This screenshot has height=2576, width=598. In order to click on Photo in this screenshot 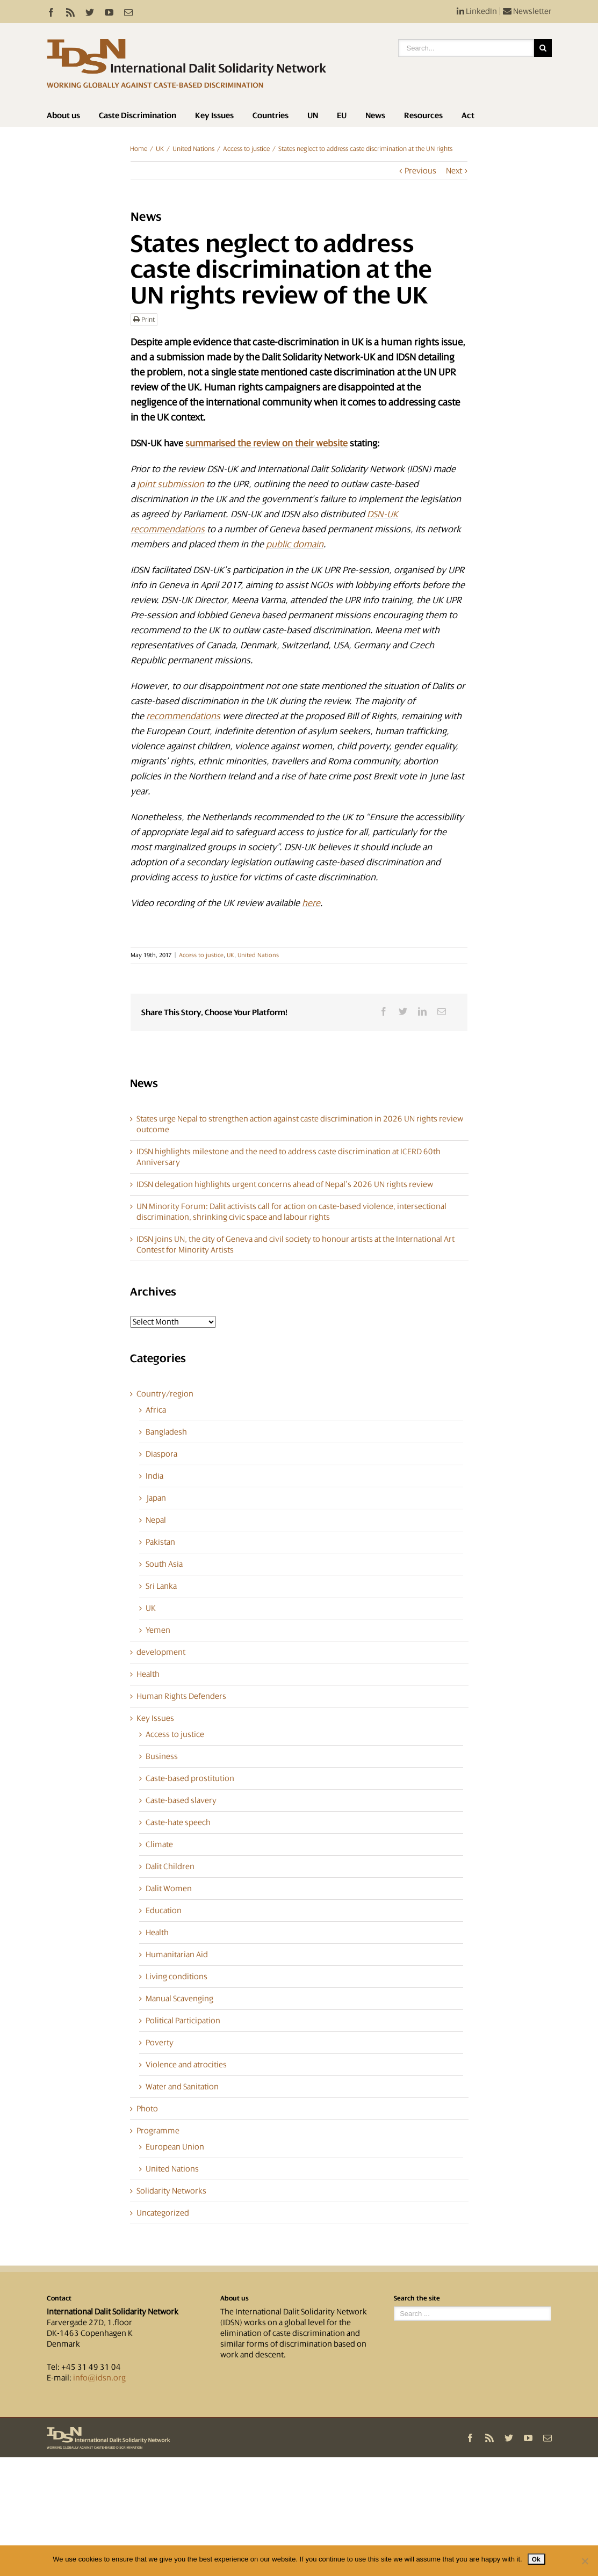, I will do `click(147, 2109)`.